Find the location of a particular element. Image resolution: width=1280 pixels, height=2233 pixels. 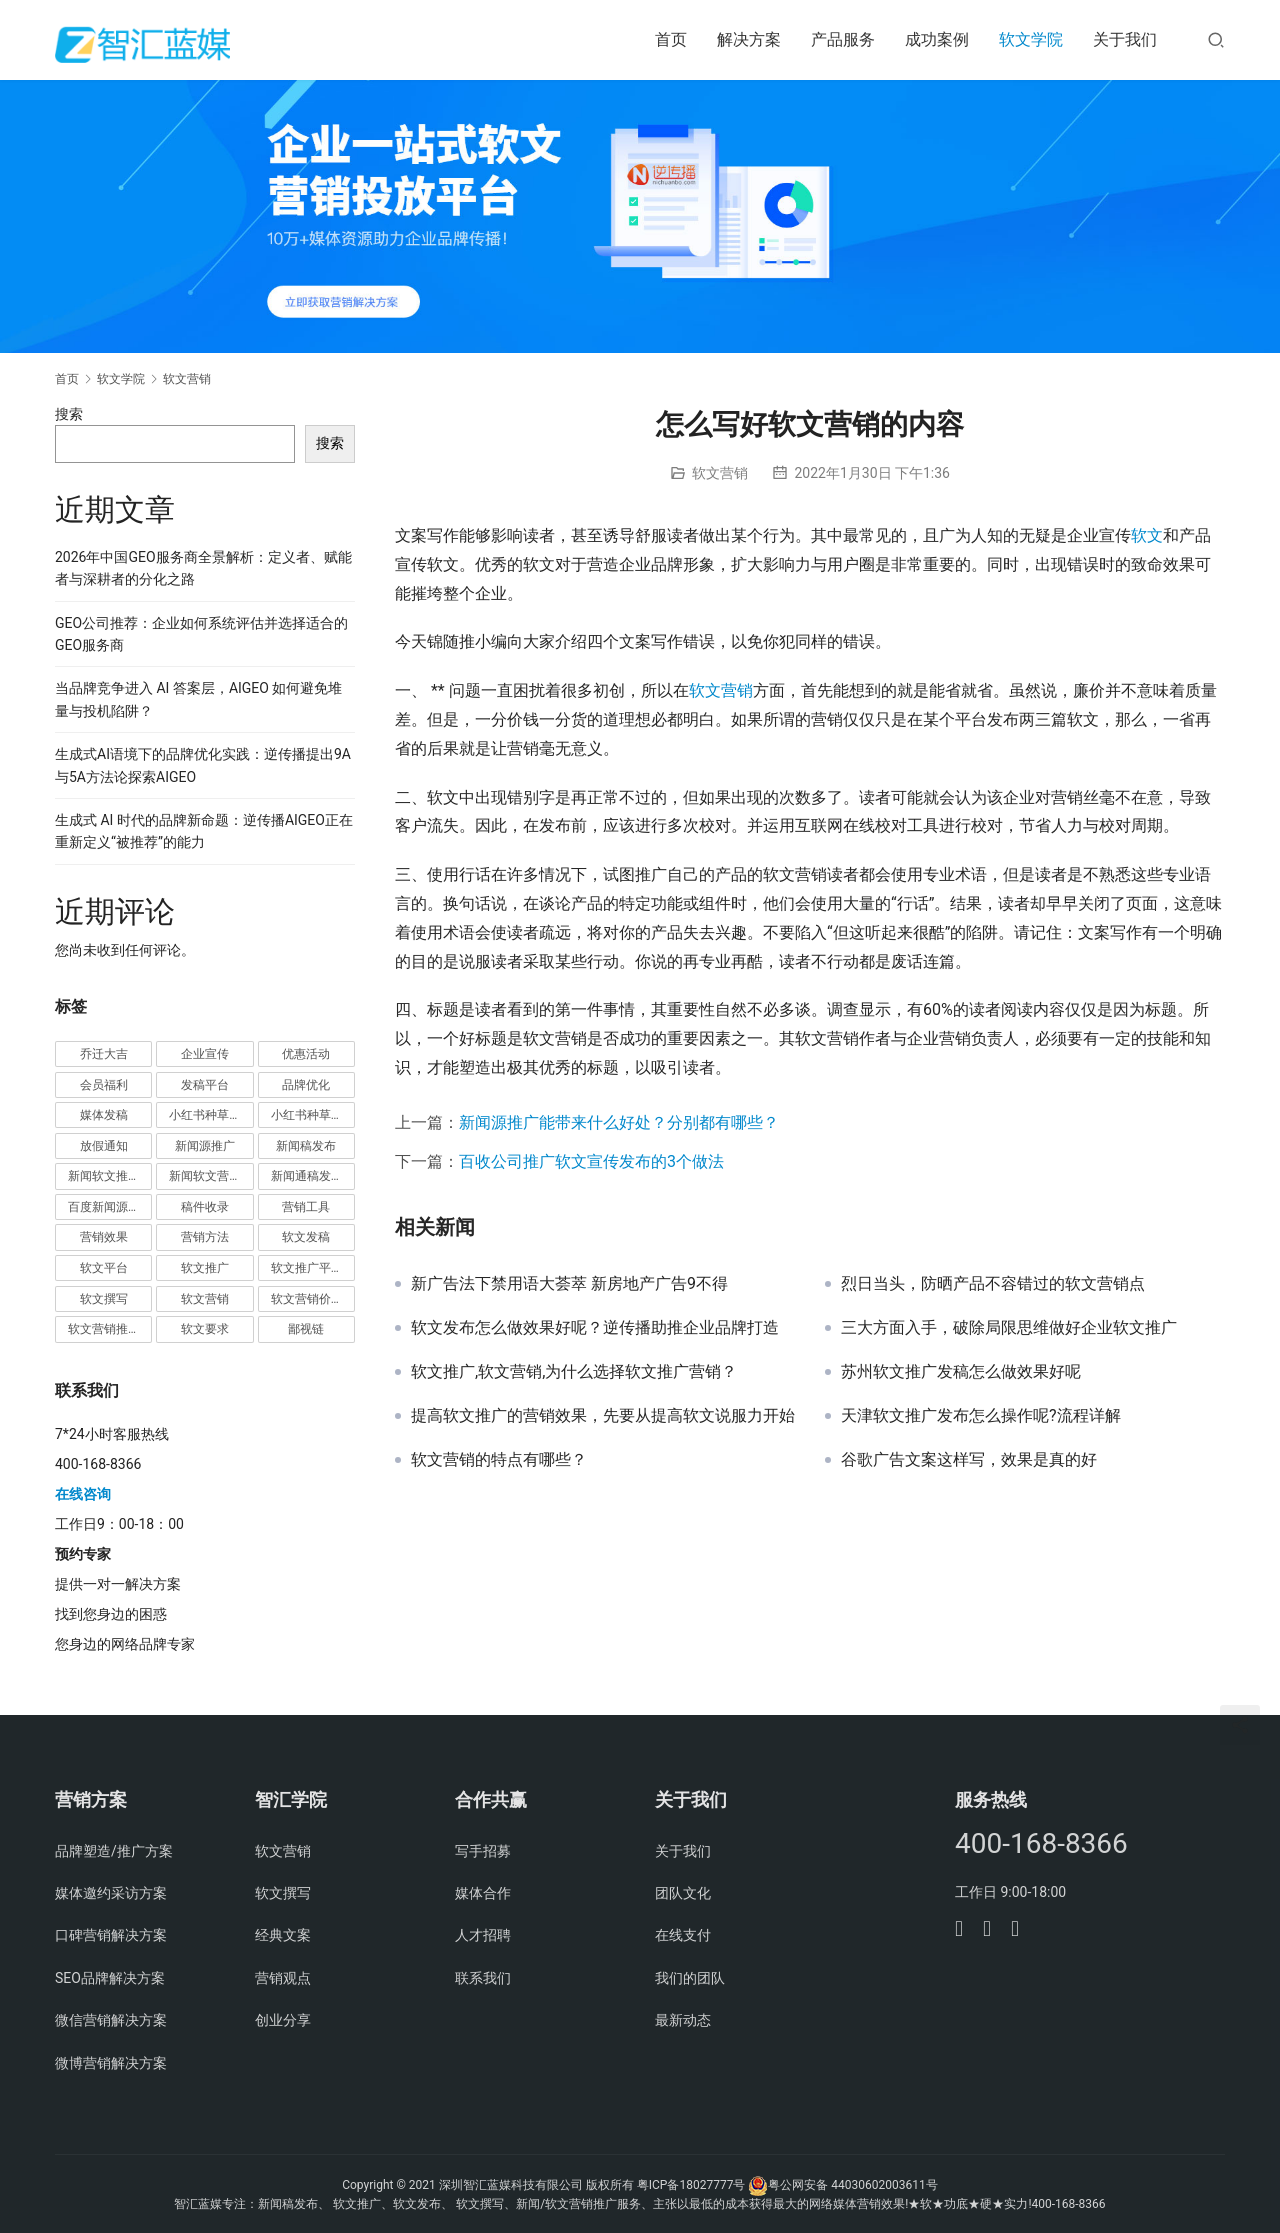

软文营销 is located at coordinates (720, 473).